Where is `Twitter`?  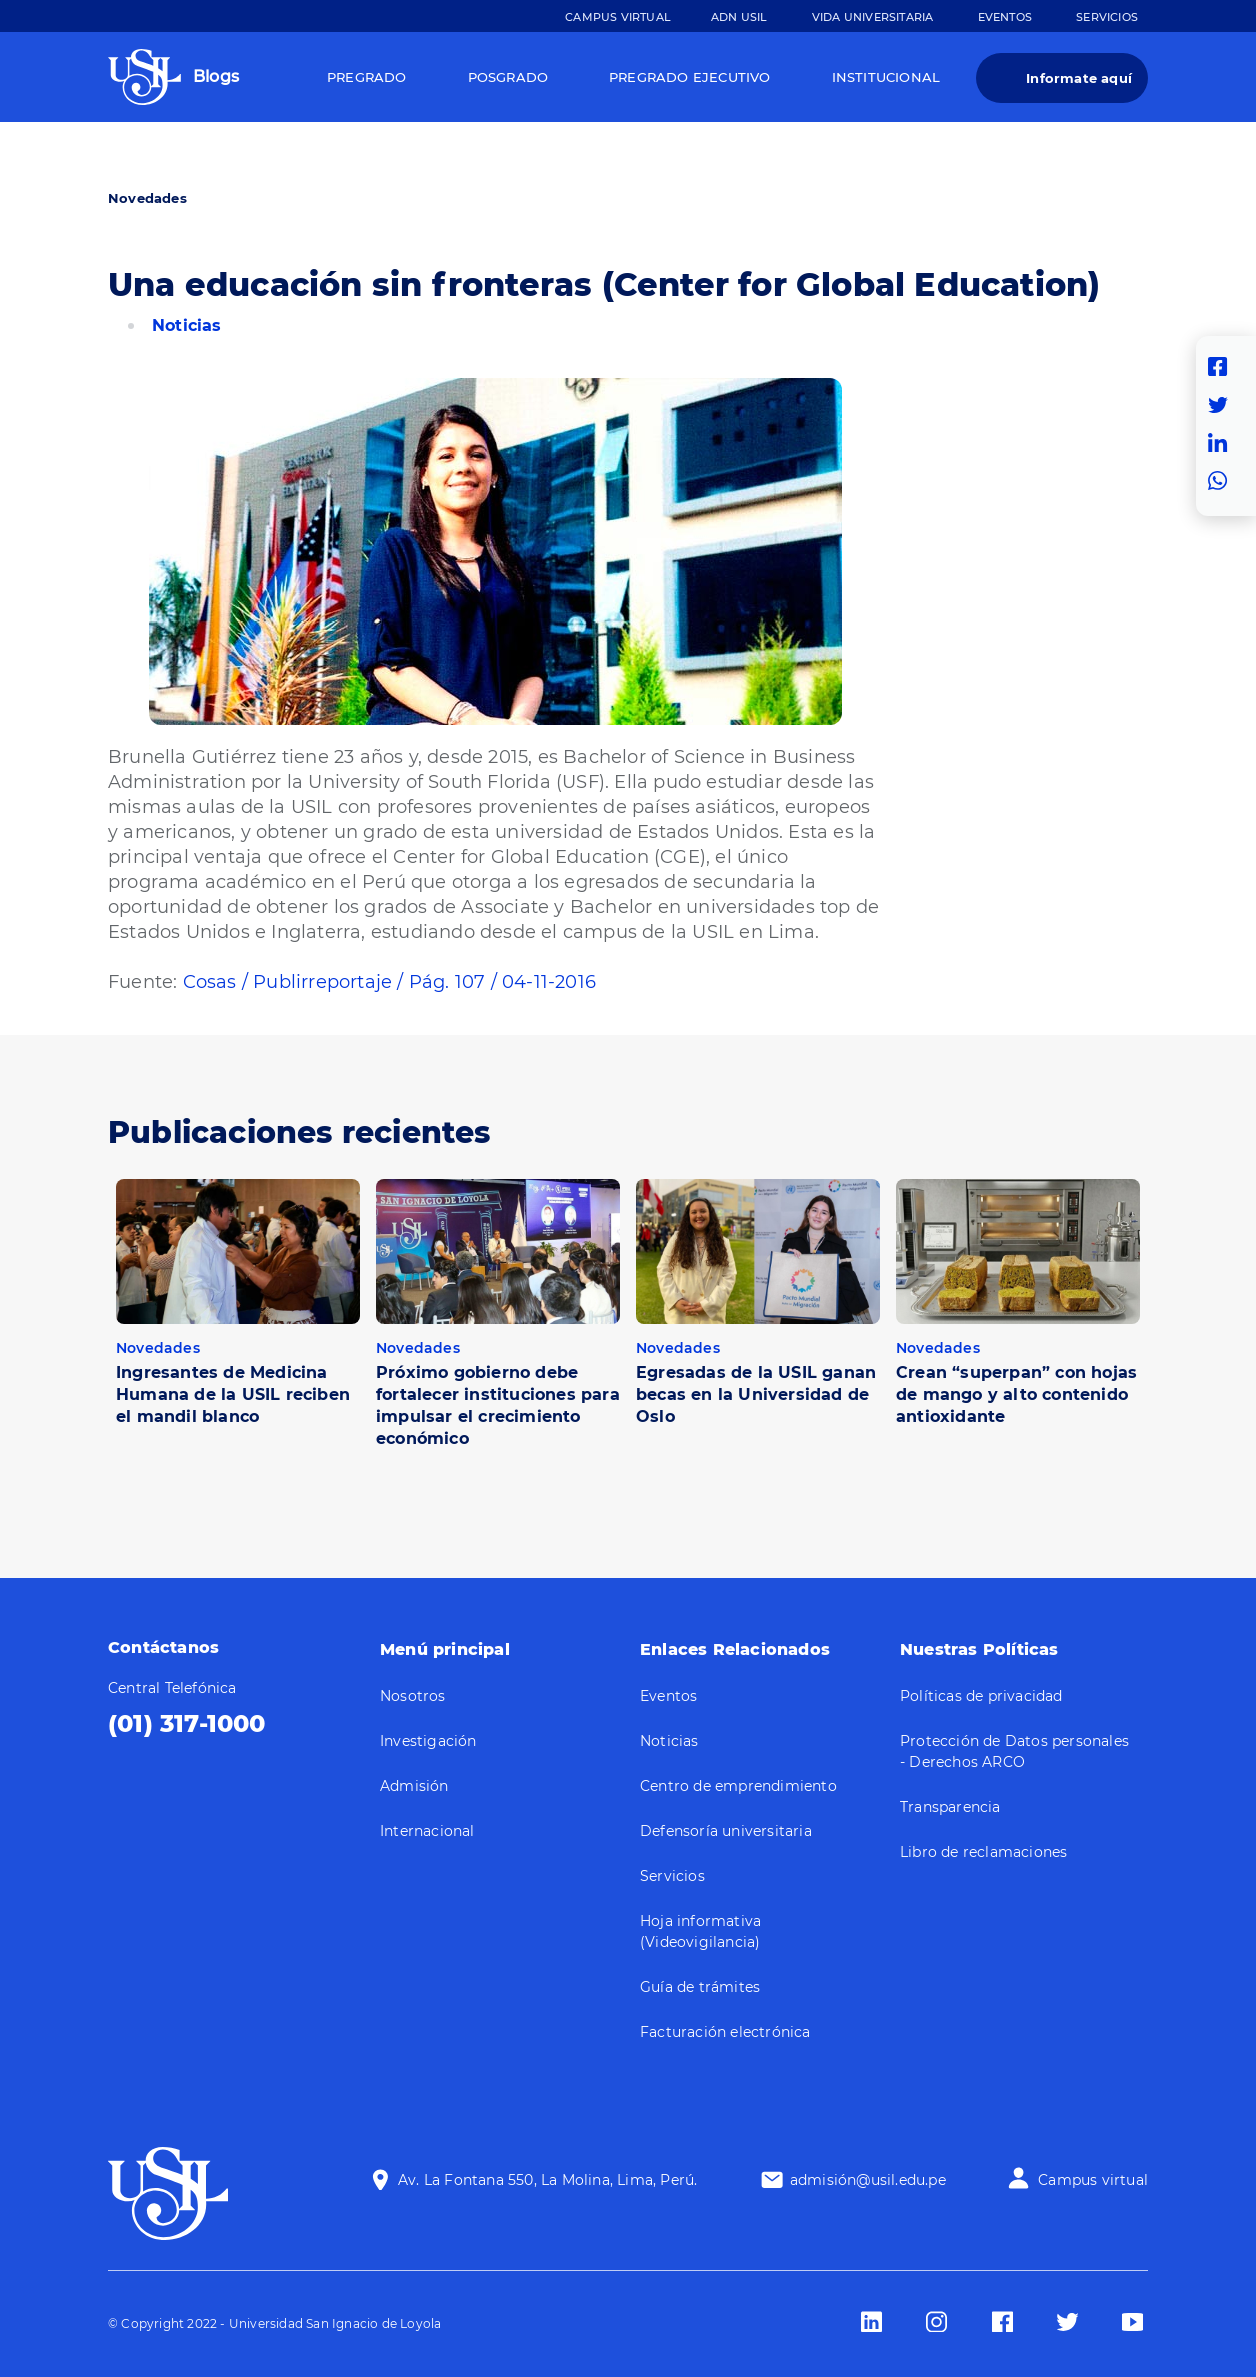 Twitter is located at coordinates (1223, 405).